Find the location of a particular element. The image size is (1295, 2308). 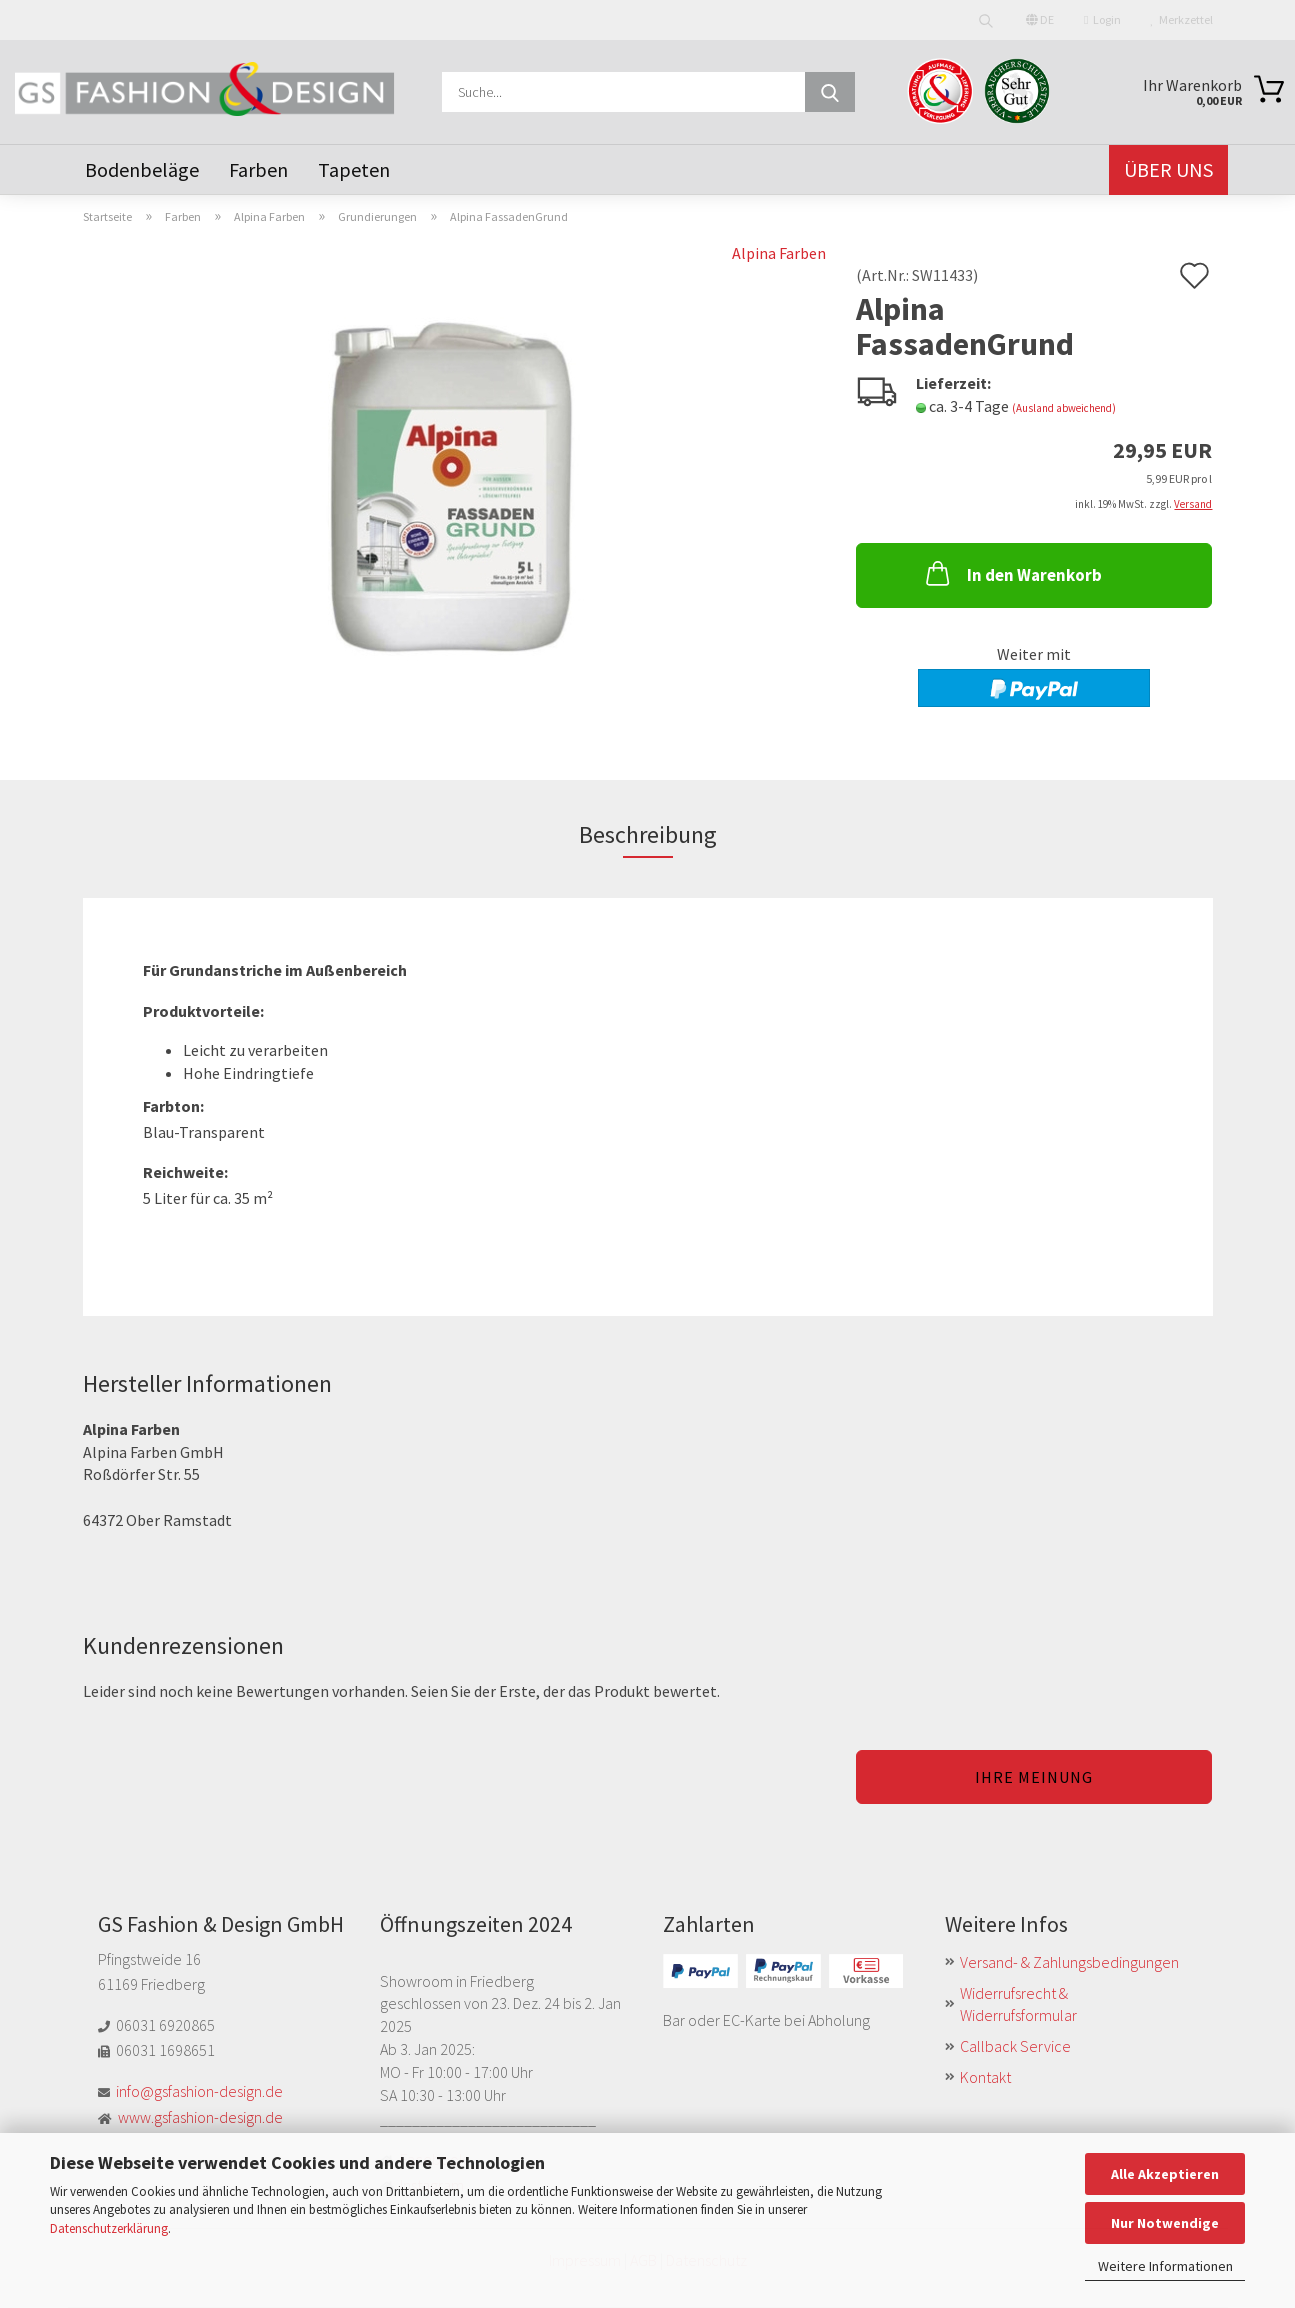

Login is located at coordinates (1102, 19).